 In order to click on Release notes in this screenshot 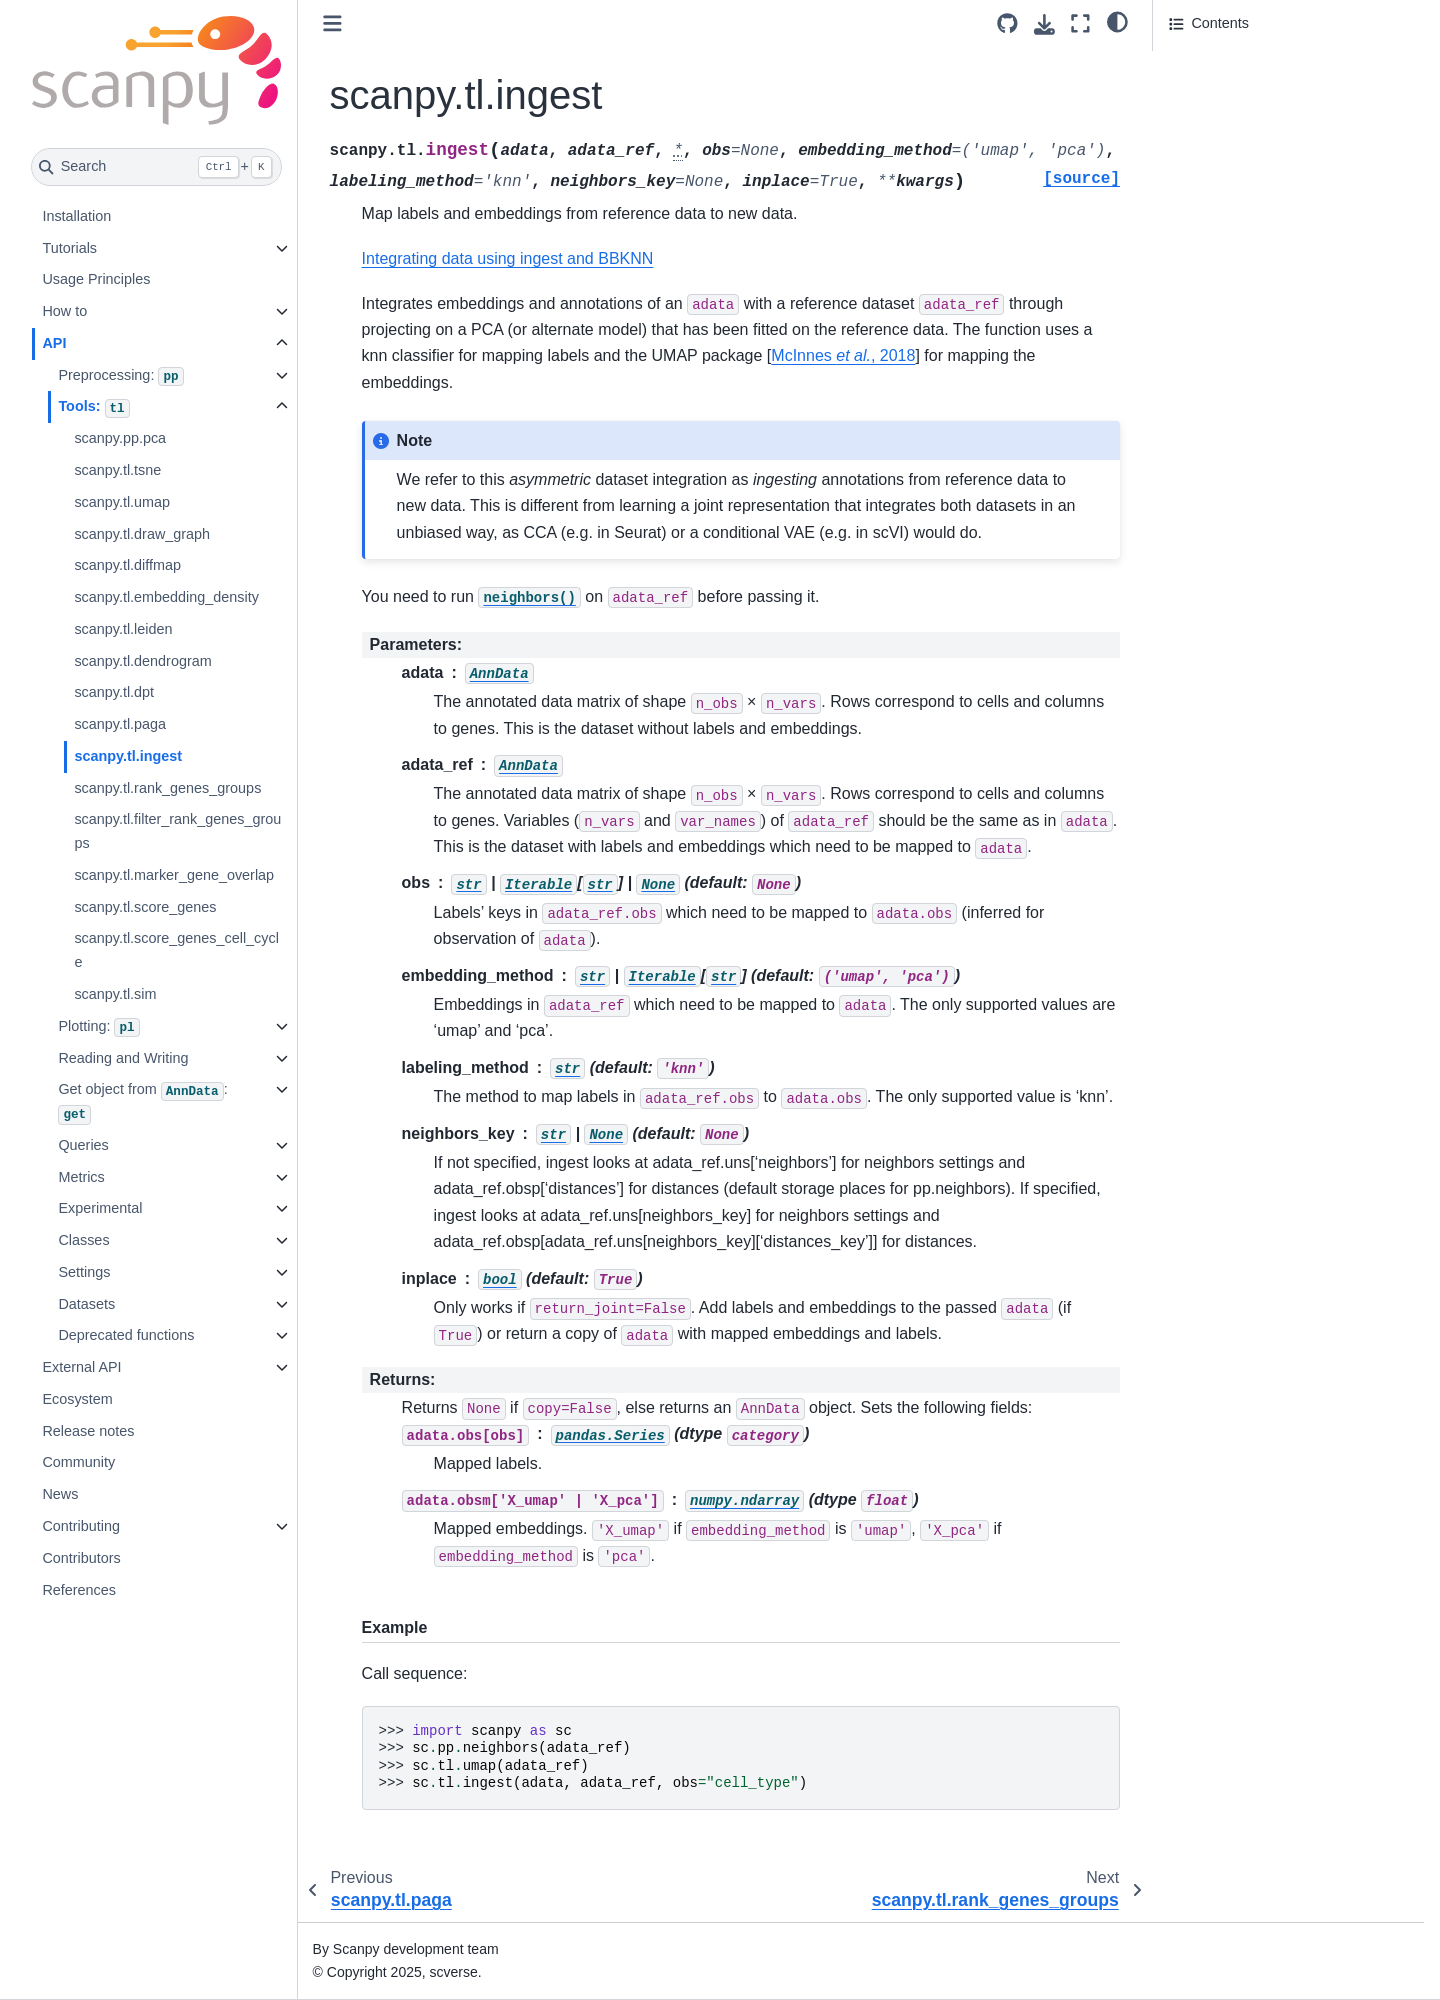, I will do `click(88, 1431)`.